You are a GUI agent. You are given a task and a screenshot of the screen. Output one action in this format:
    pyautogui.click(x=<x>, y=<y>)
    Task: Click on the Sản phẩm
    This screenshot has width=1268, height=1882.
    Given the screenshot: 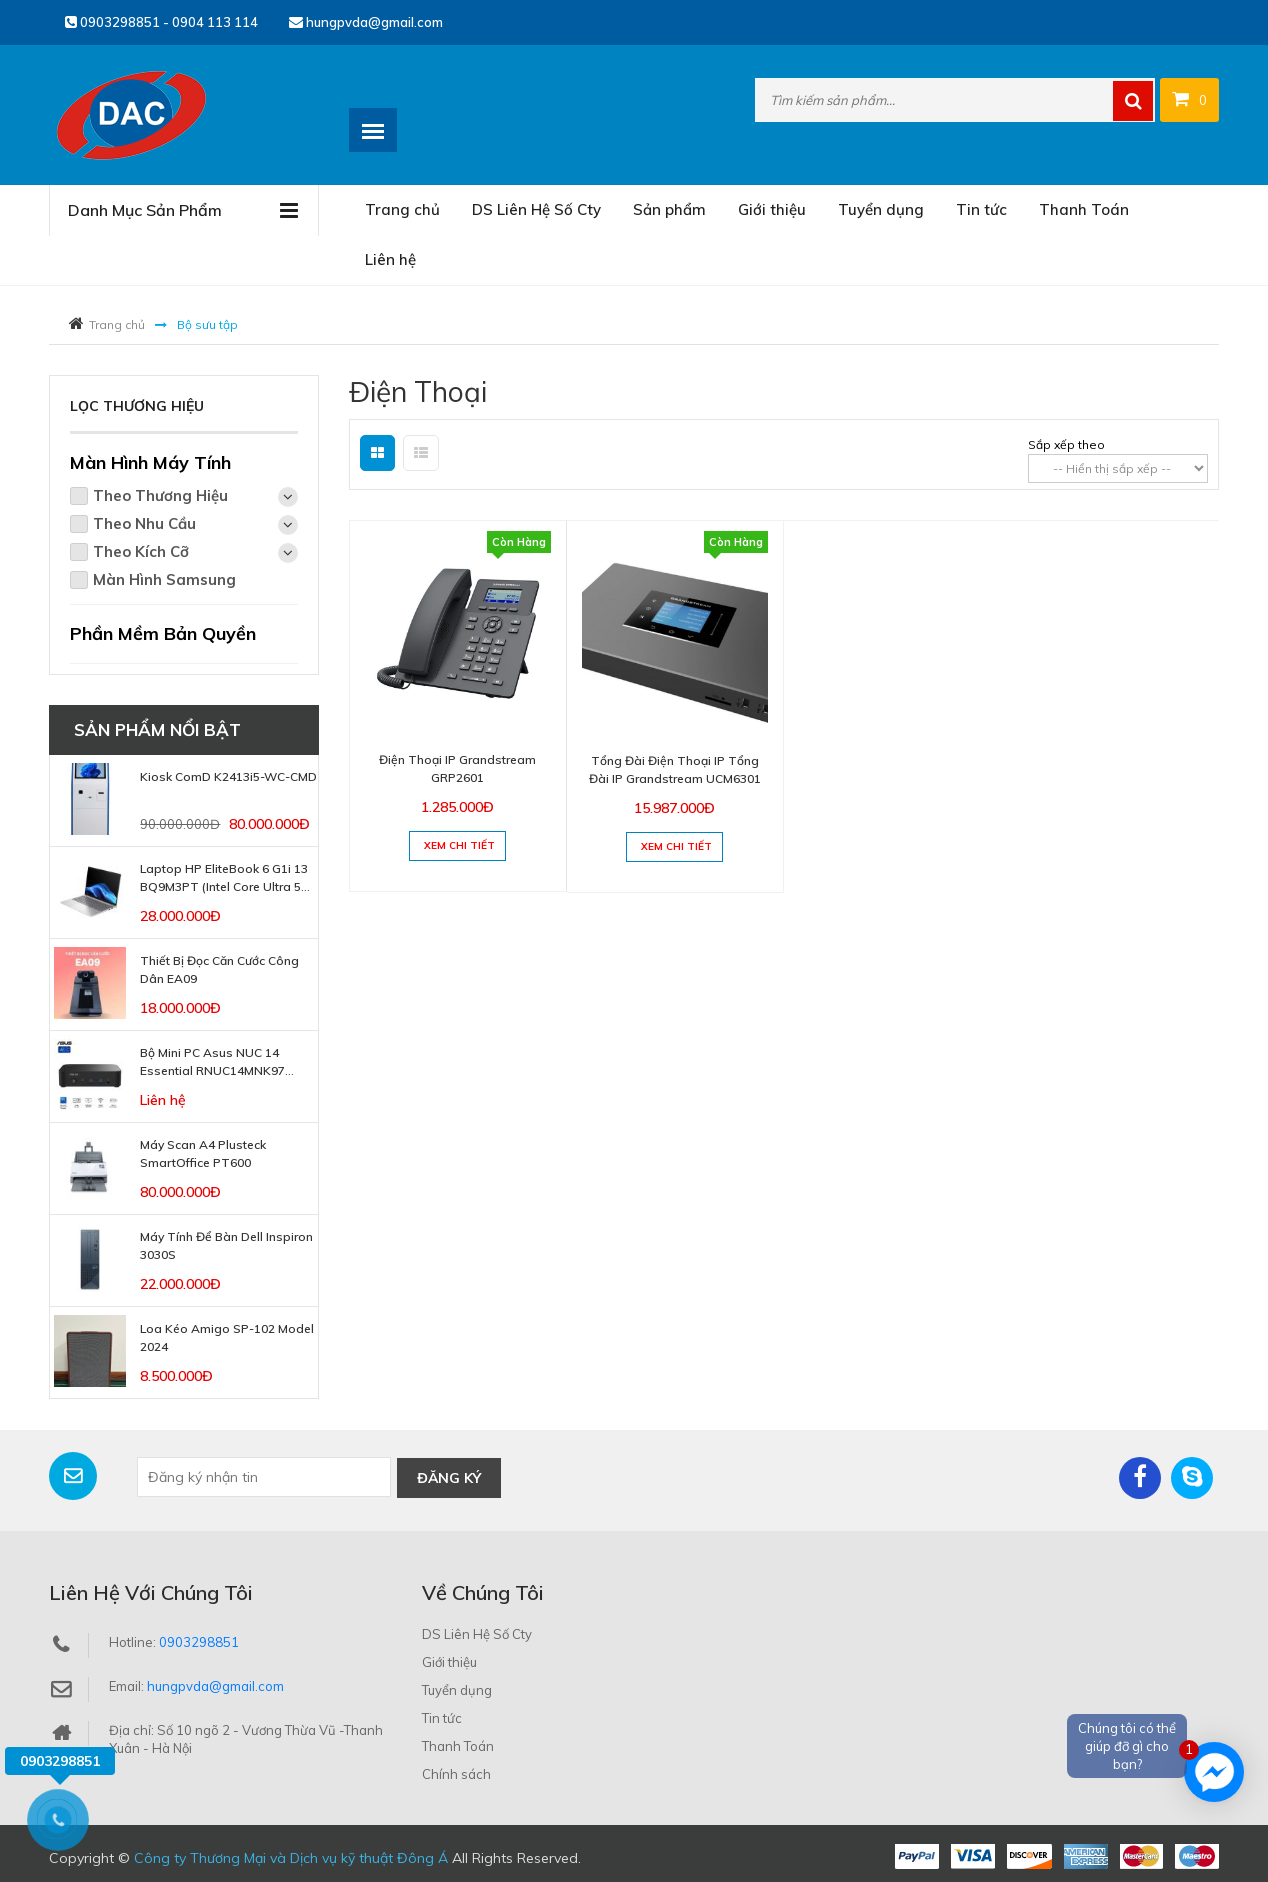 What is the action you would take?
    pyautogui.click(x=669, y=209)
    